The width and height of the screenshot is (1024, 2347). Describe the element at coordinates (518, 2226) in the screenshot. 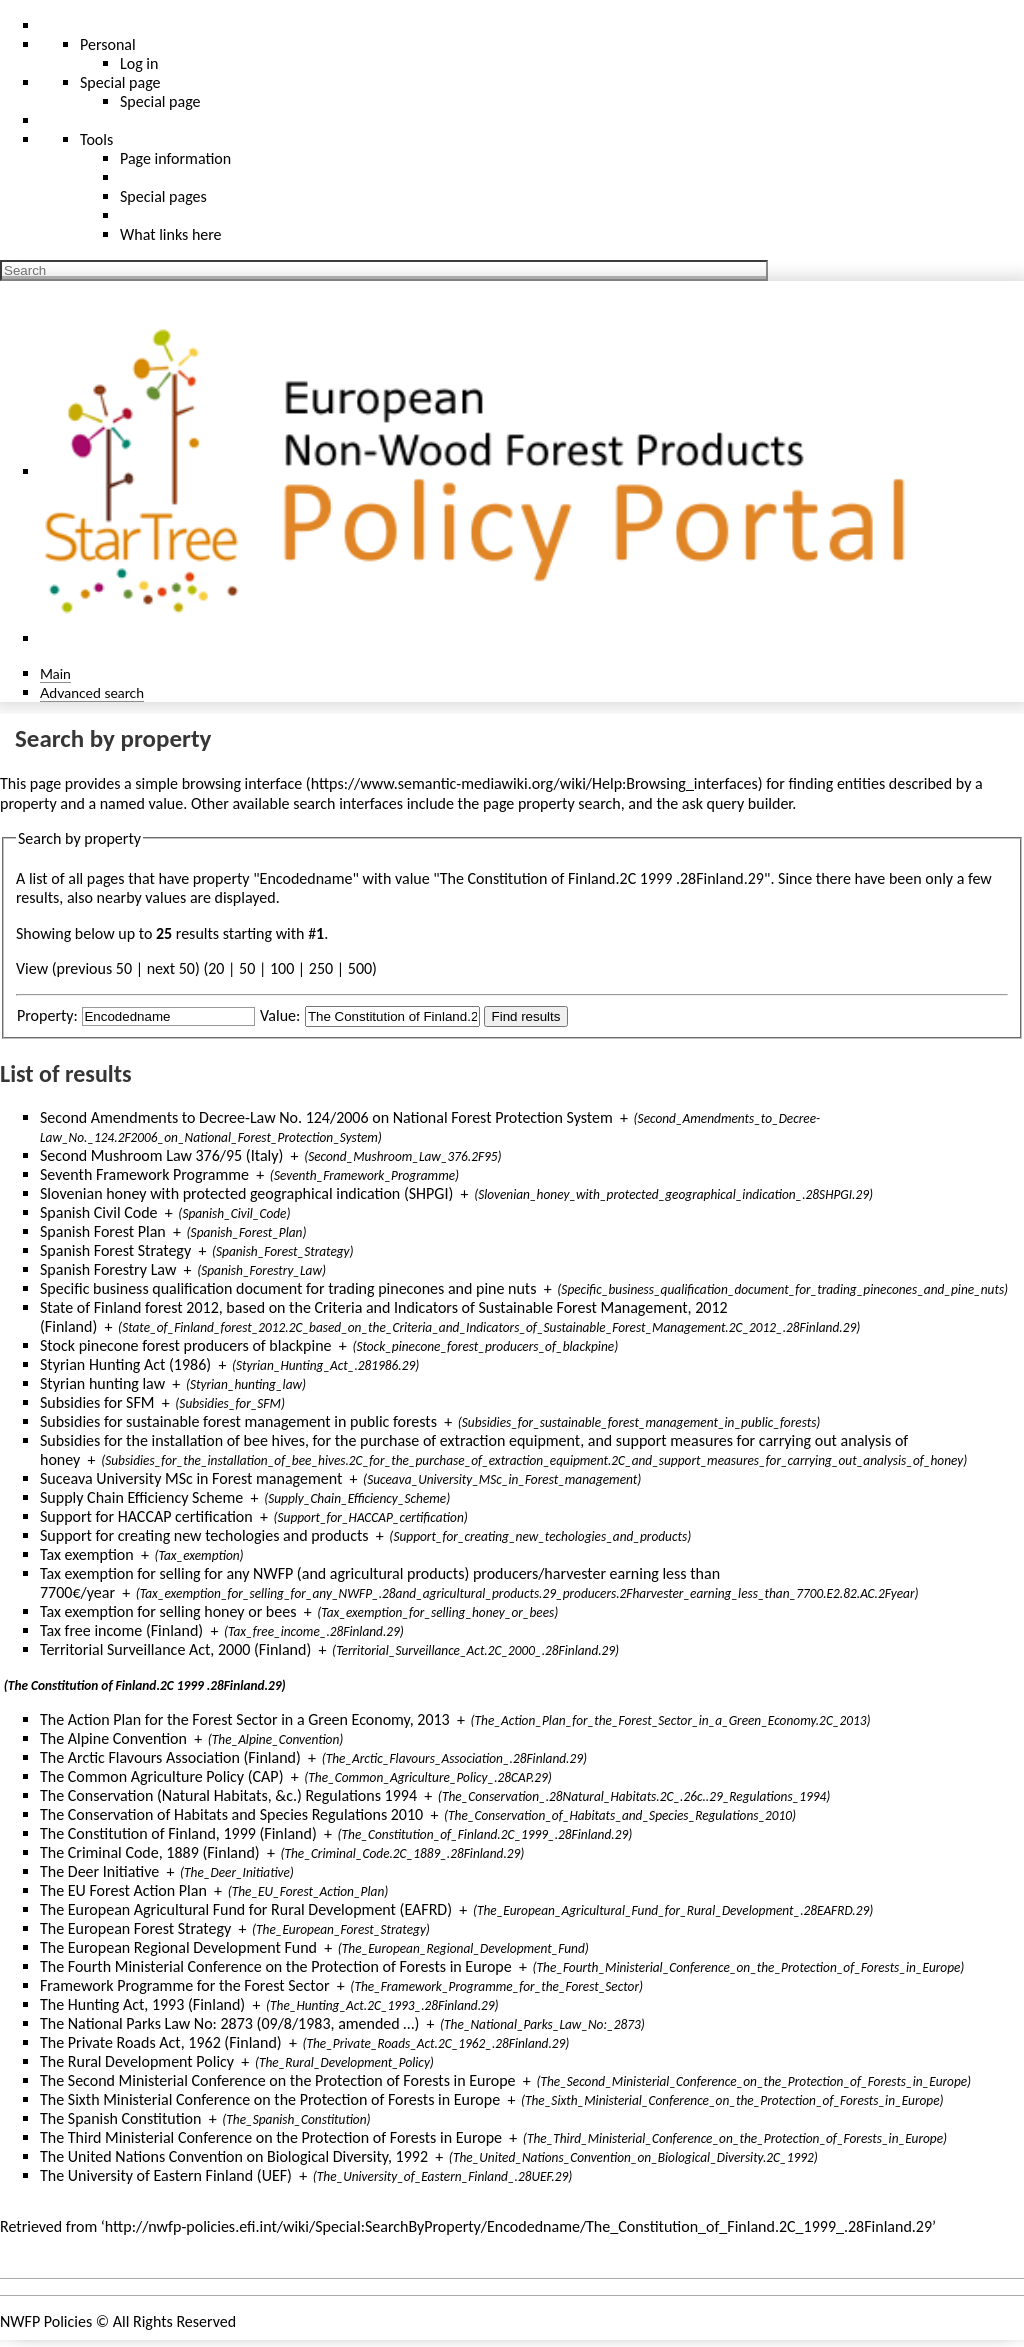

I see `http://nwfp-policies.efi.int/wiki/Special:SearchByProperty/Encodedname/The_Constitution_of_Finland.2C_1999_.28Finland.29` at that location.